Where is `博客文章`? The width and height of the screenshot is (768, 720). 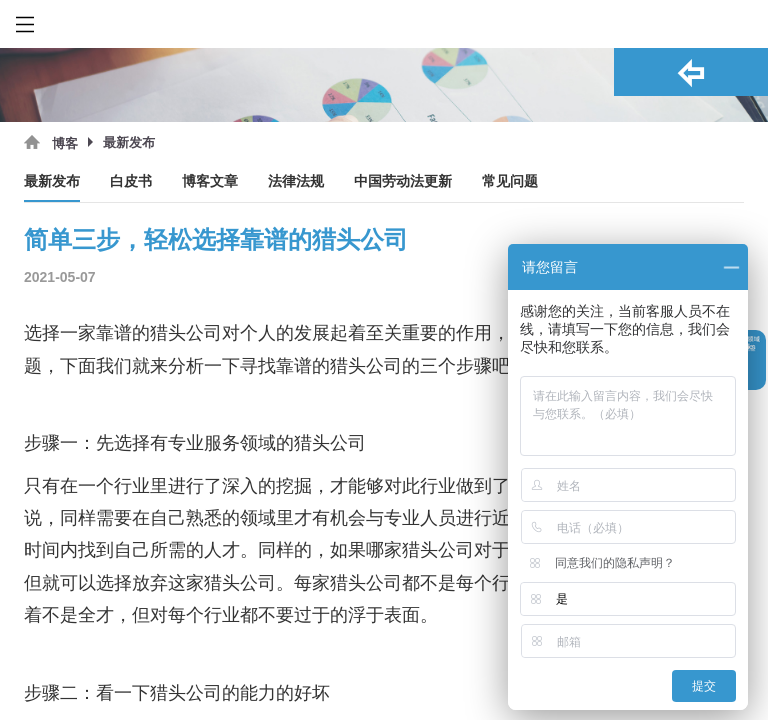 博客文章 is located at coordinates (210, 181).